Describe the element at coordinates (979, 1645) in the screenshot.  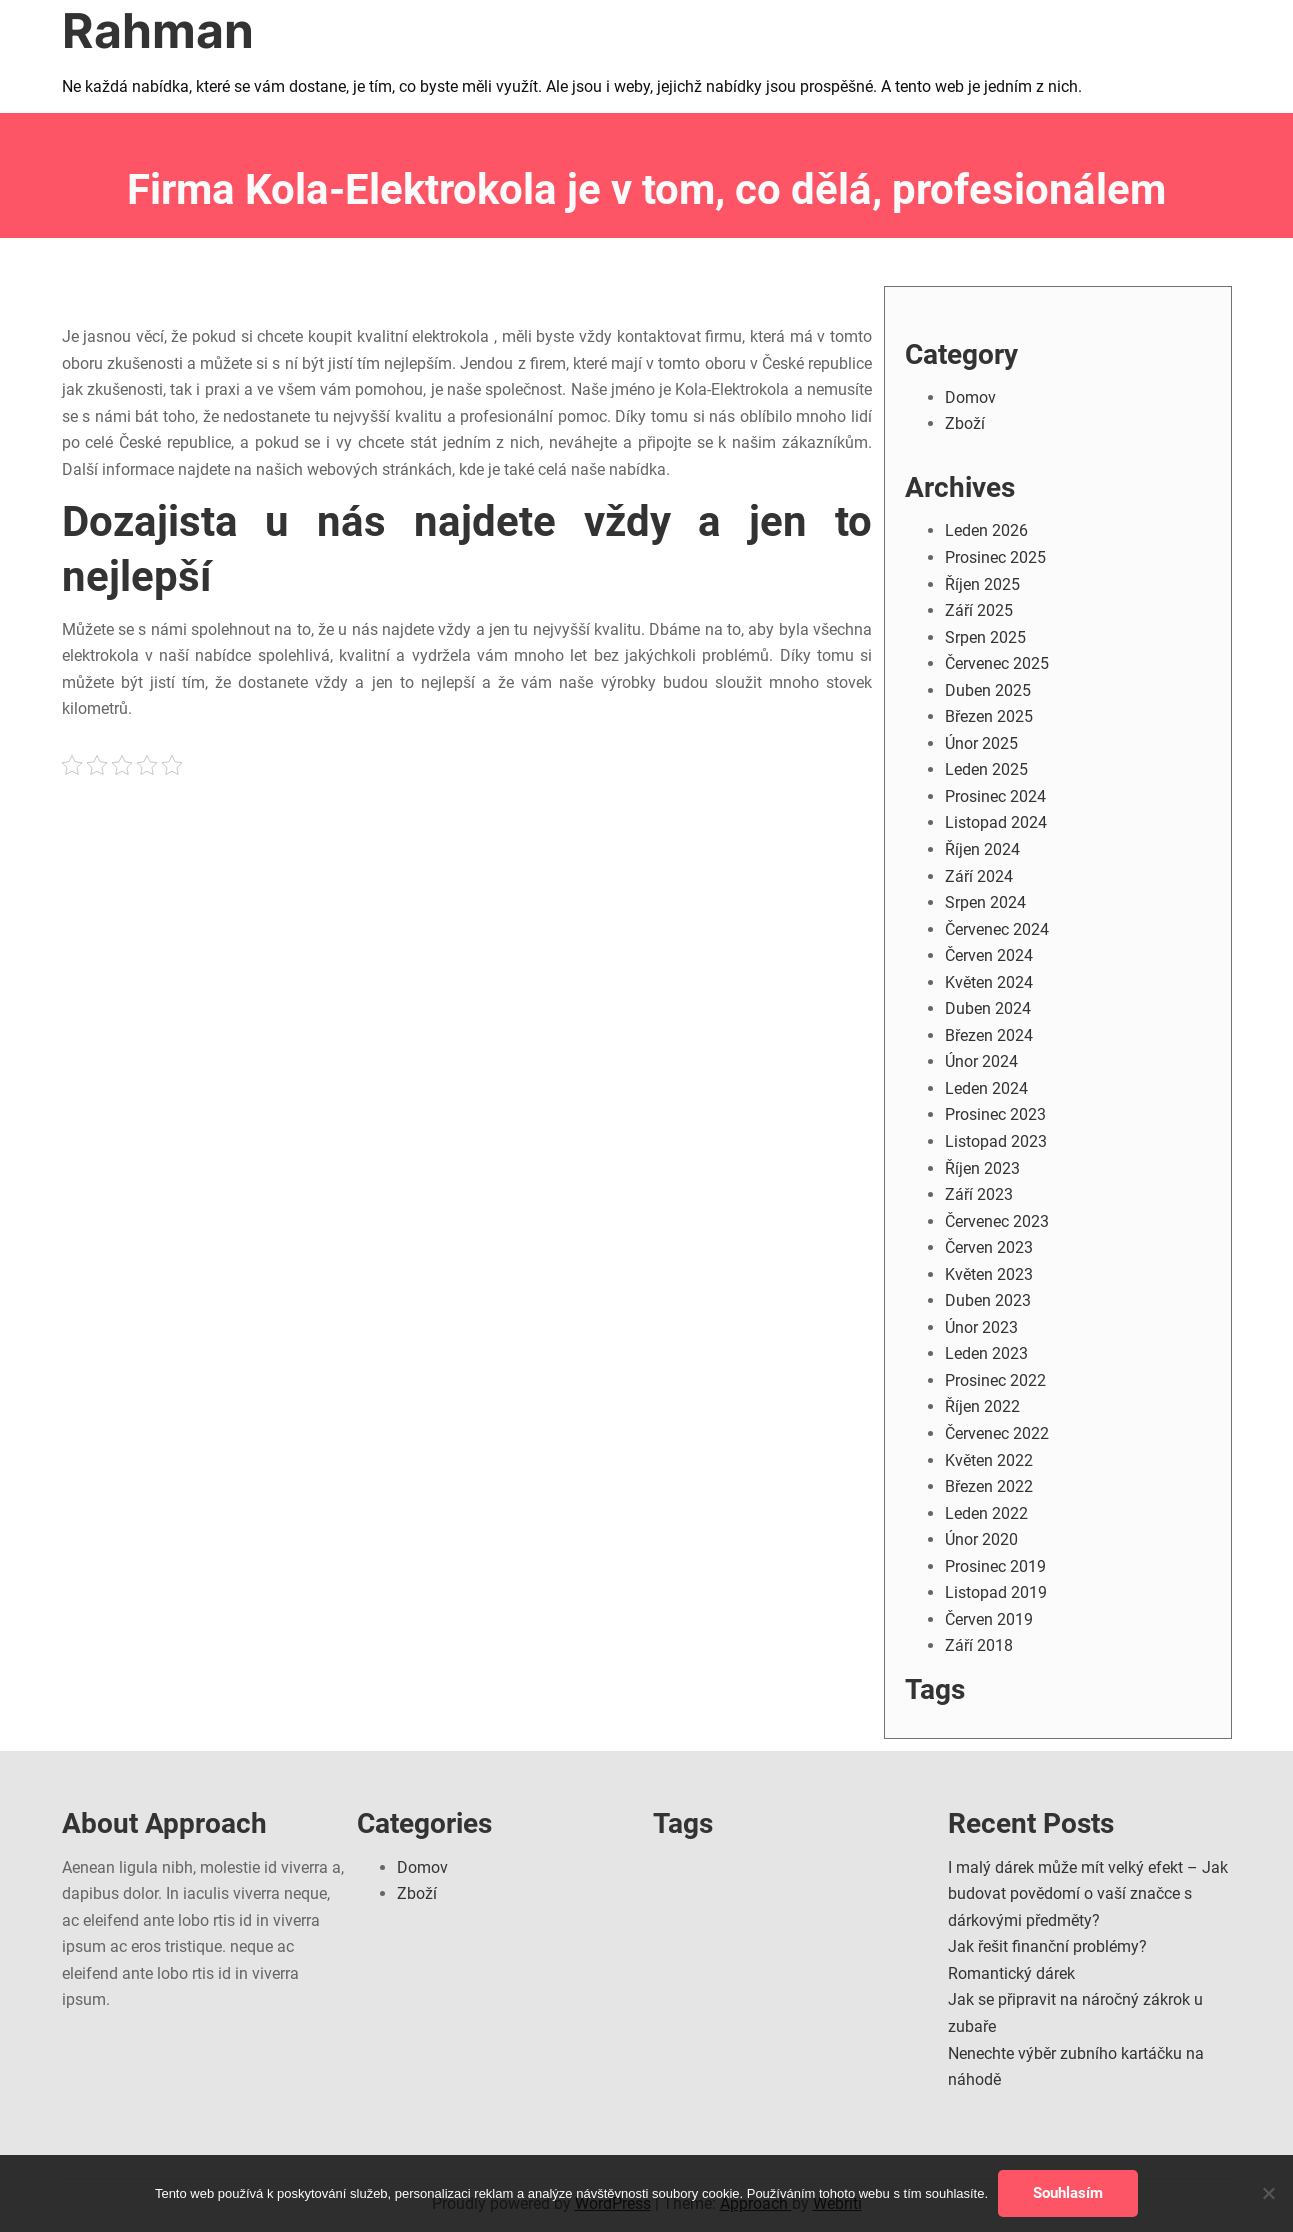
I see `Září 2018` at that location.